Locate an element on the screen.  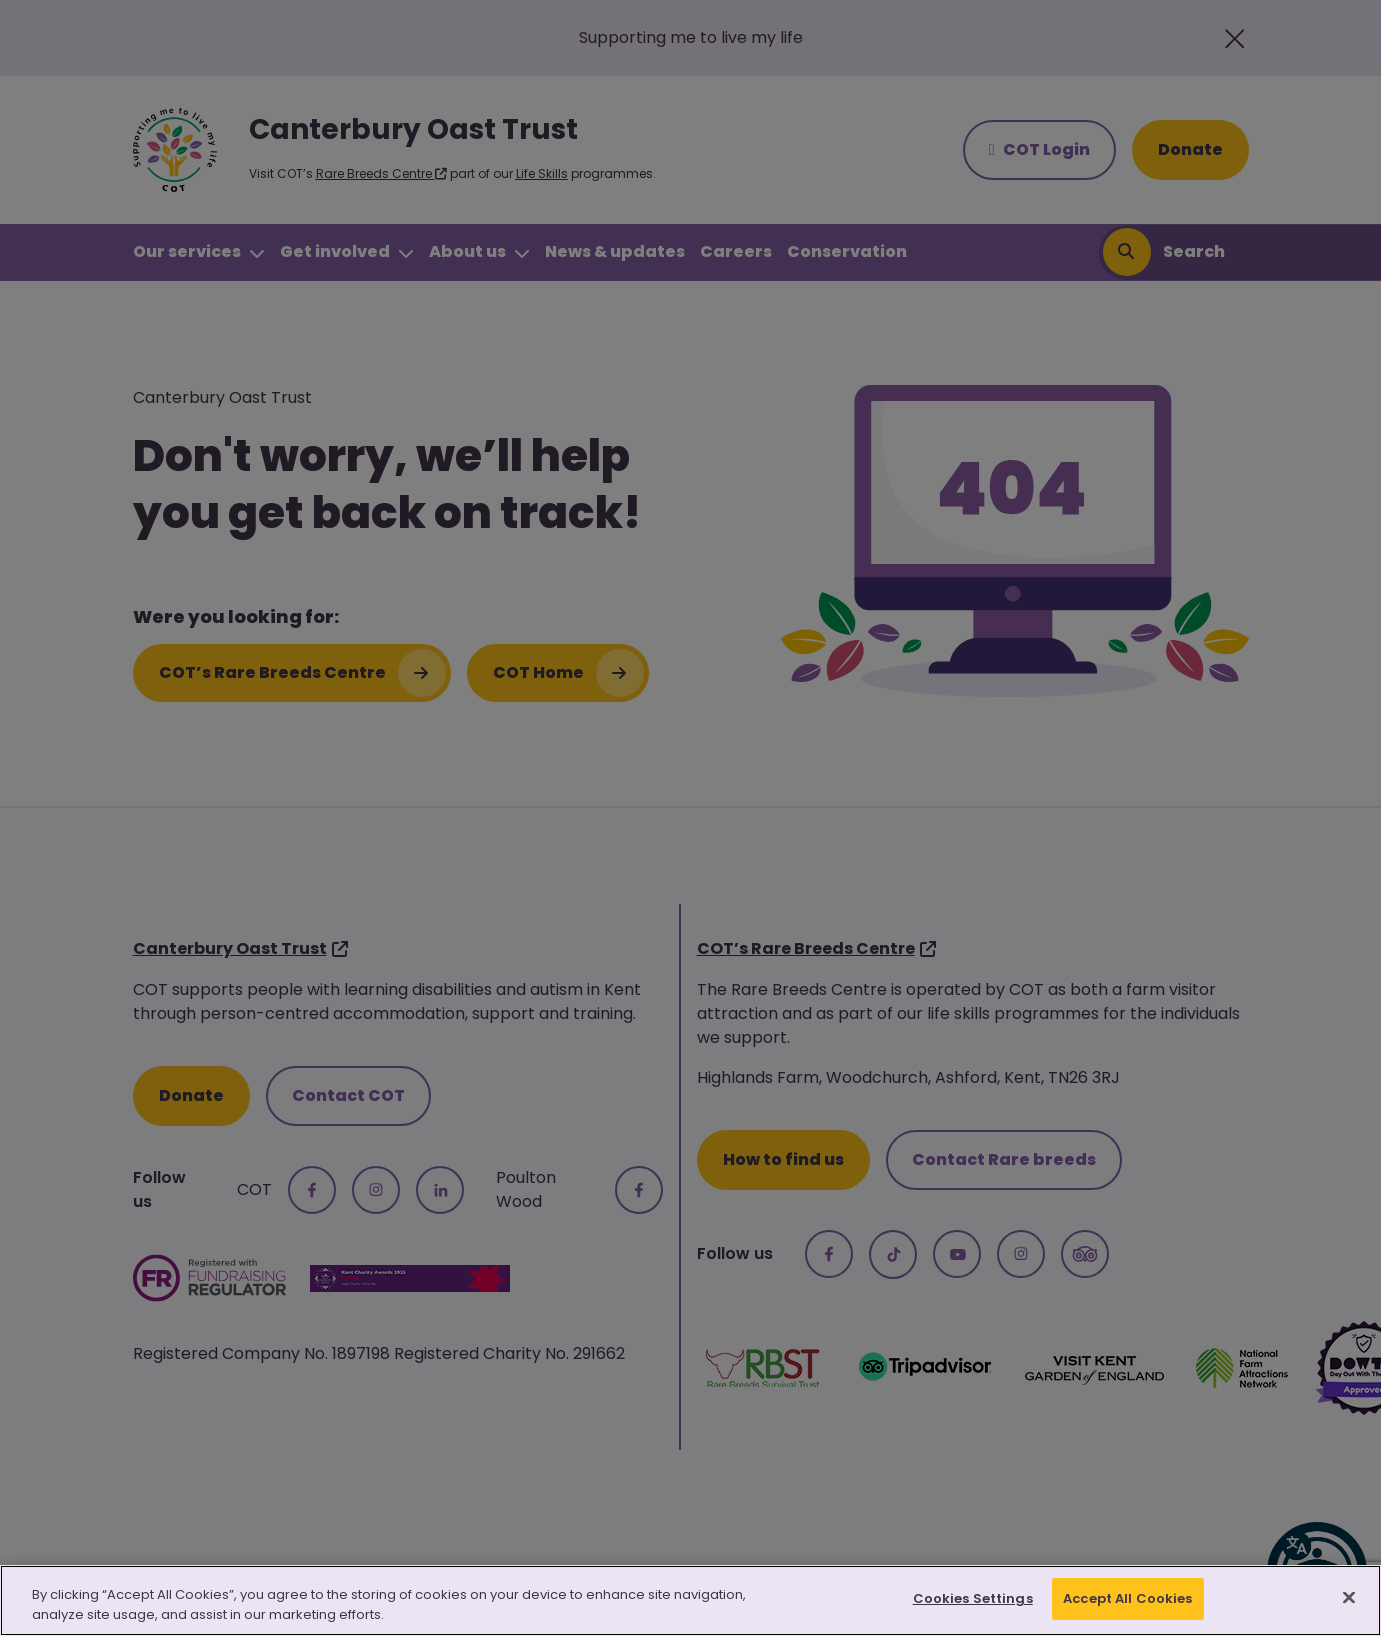
Cookies Settings [Cookies Settings, Opens the preference center dialog] is located at coordinates (973, 1601).